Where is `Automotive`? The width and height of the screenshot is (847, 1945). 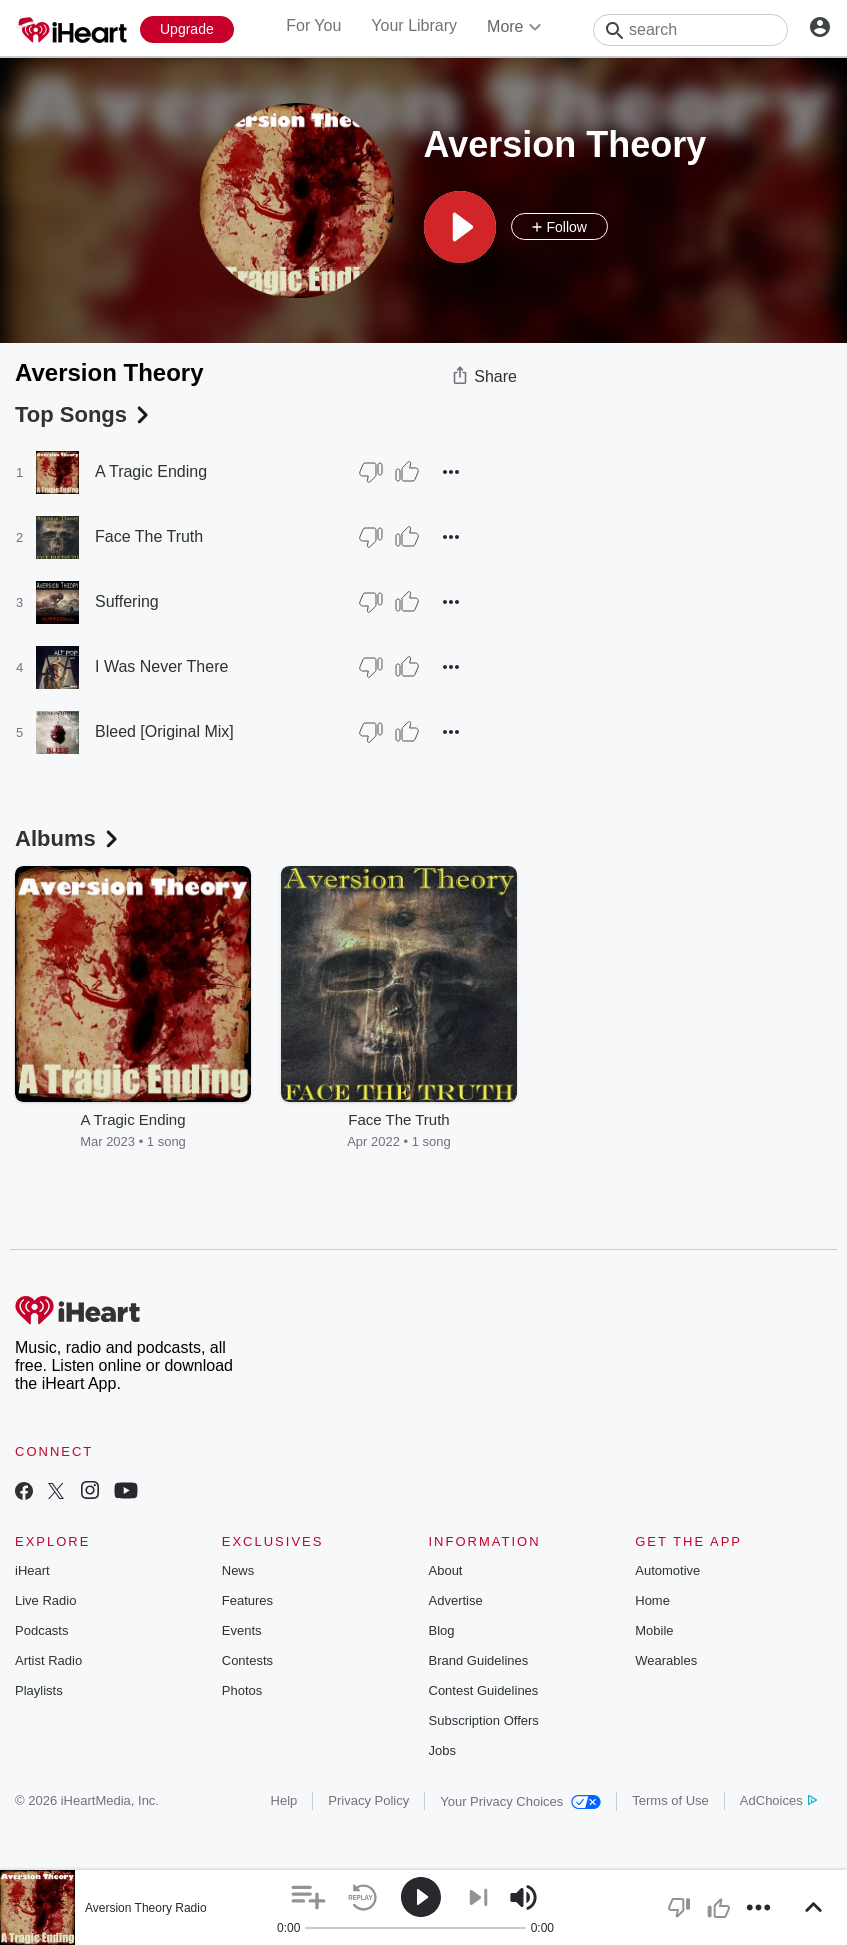
Automotive is located at coordinates (667, 1570).